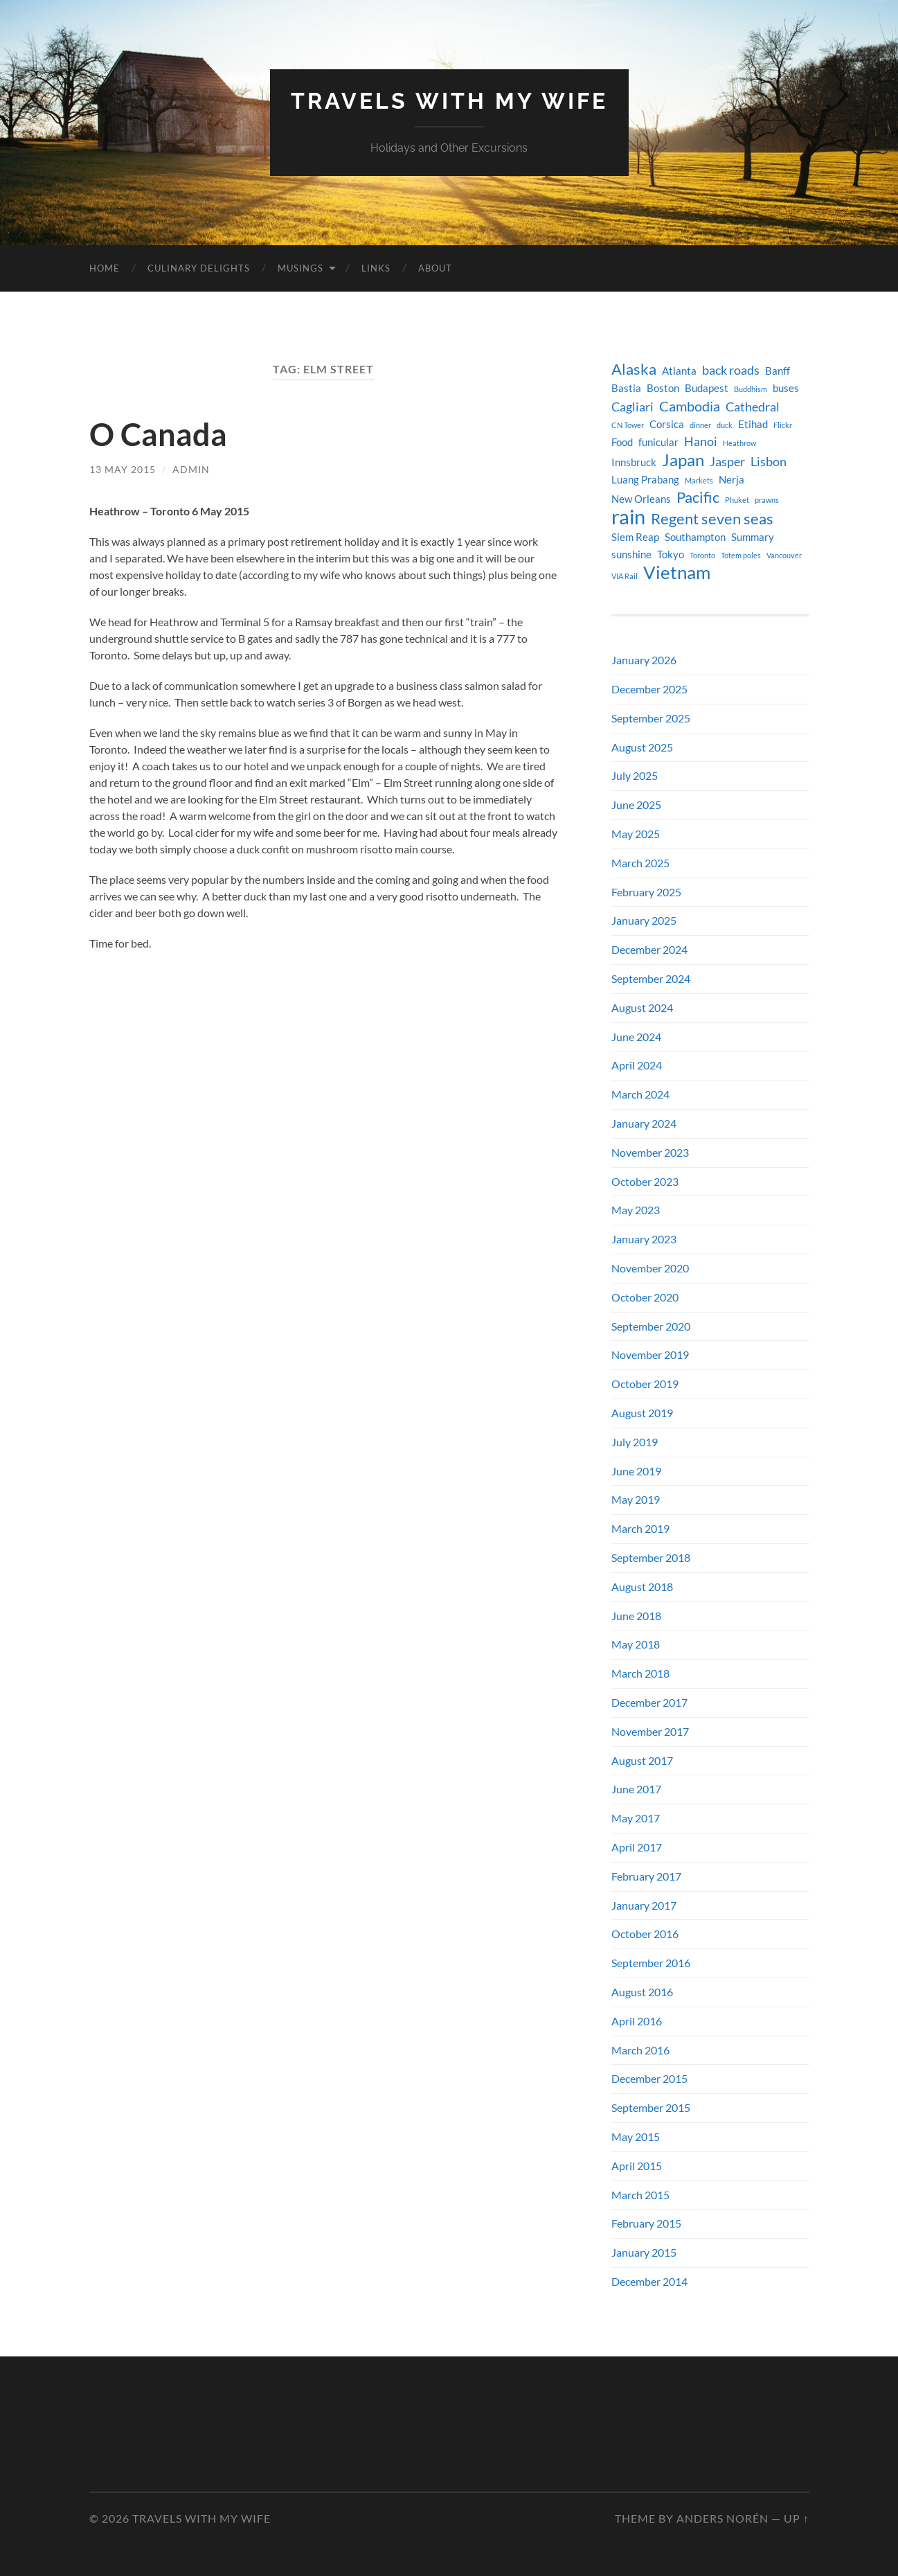 Image resolution: width=898 pixels, height=2576 pixels. I want to click on CN Tower [CN Tower (3 items)], so click(627, 424).